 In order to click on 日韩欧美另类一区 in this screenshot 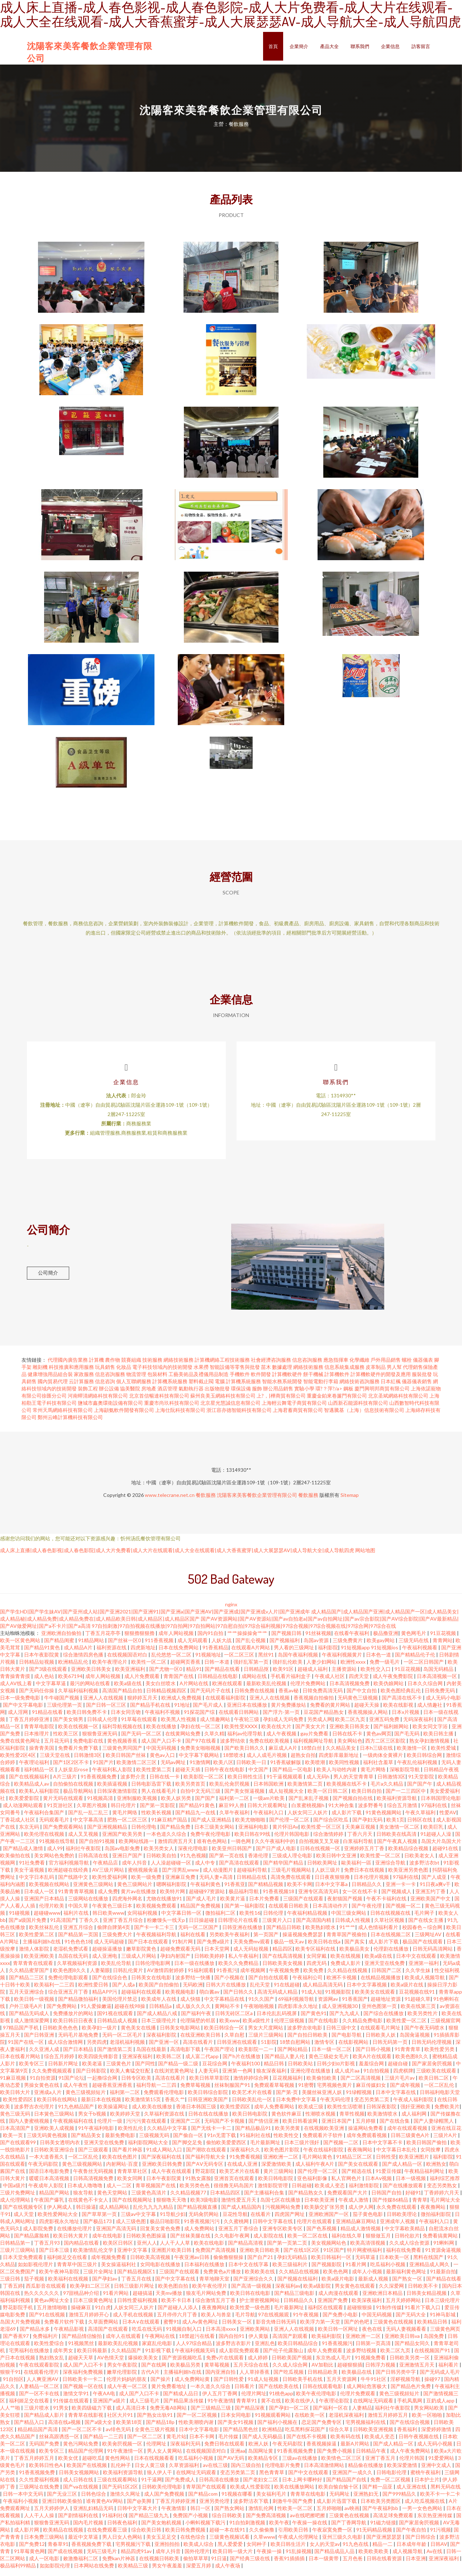, I will do `click(410, 2364)`.